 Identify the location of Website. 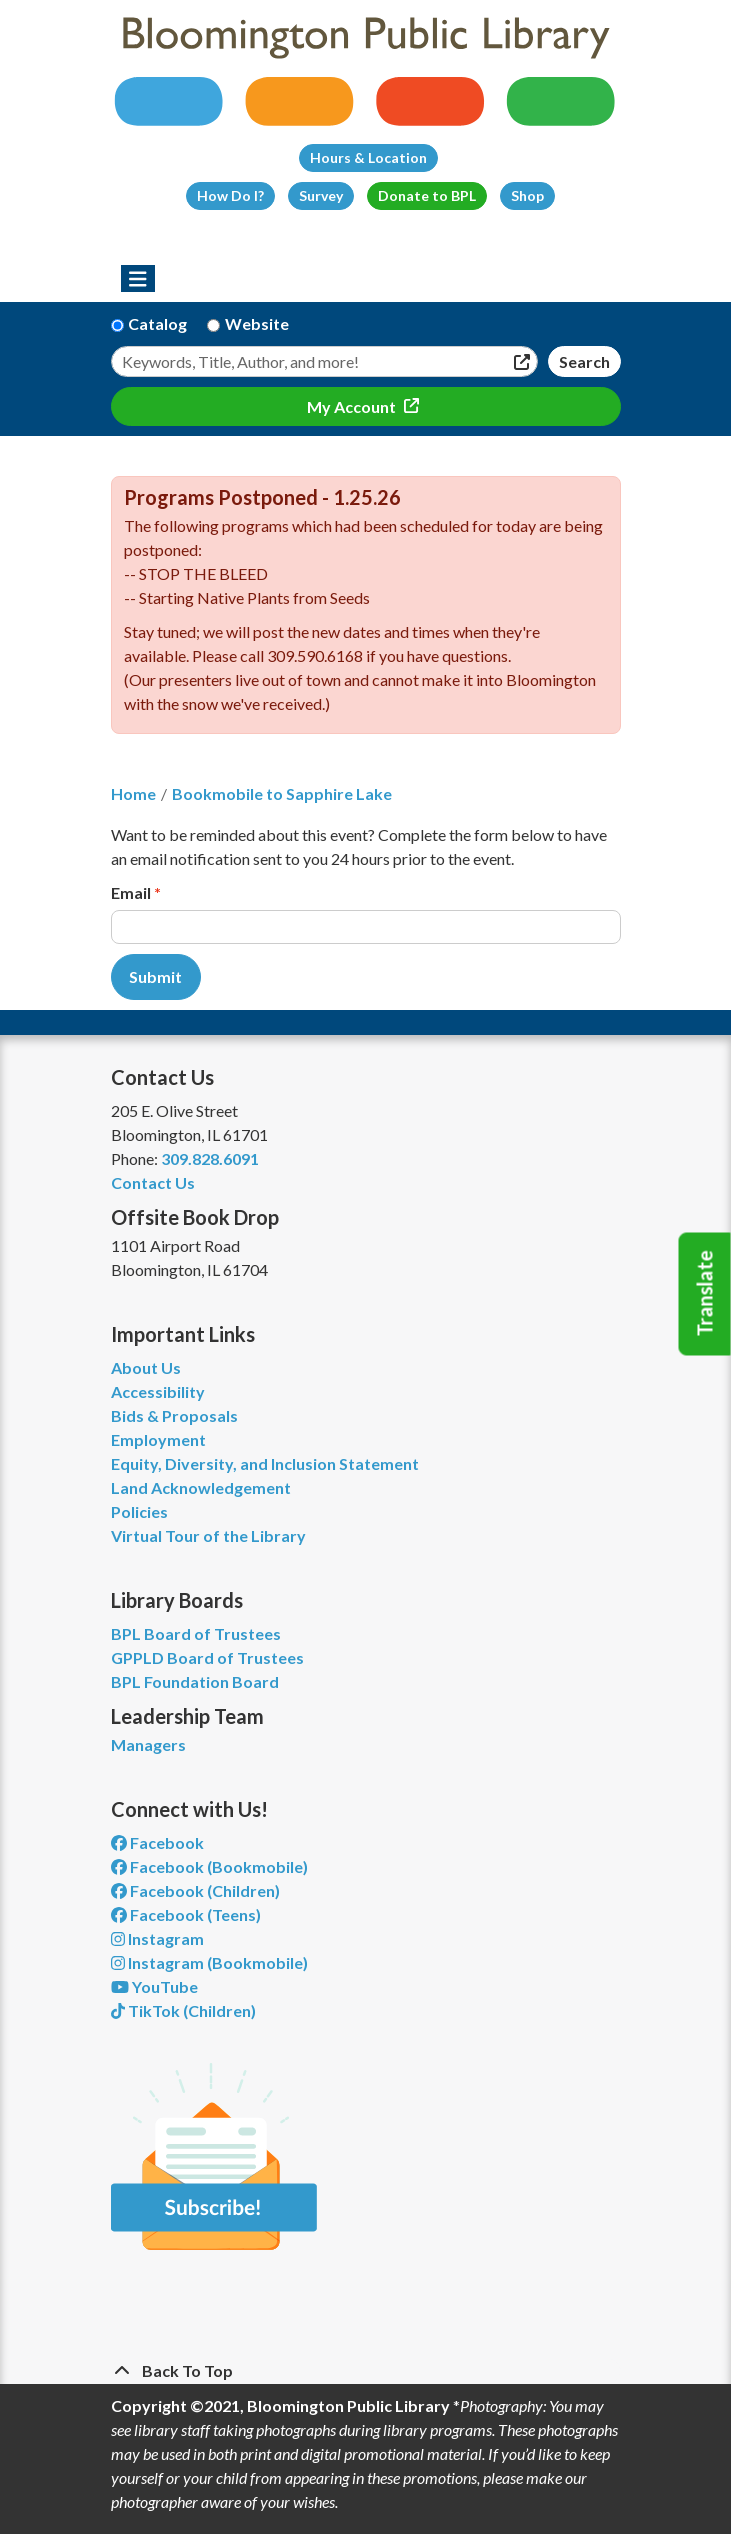
(257, 323).